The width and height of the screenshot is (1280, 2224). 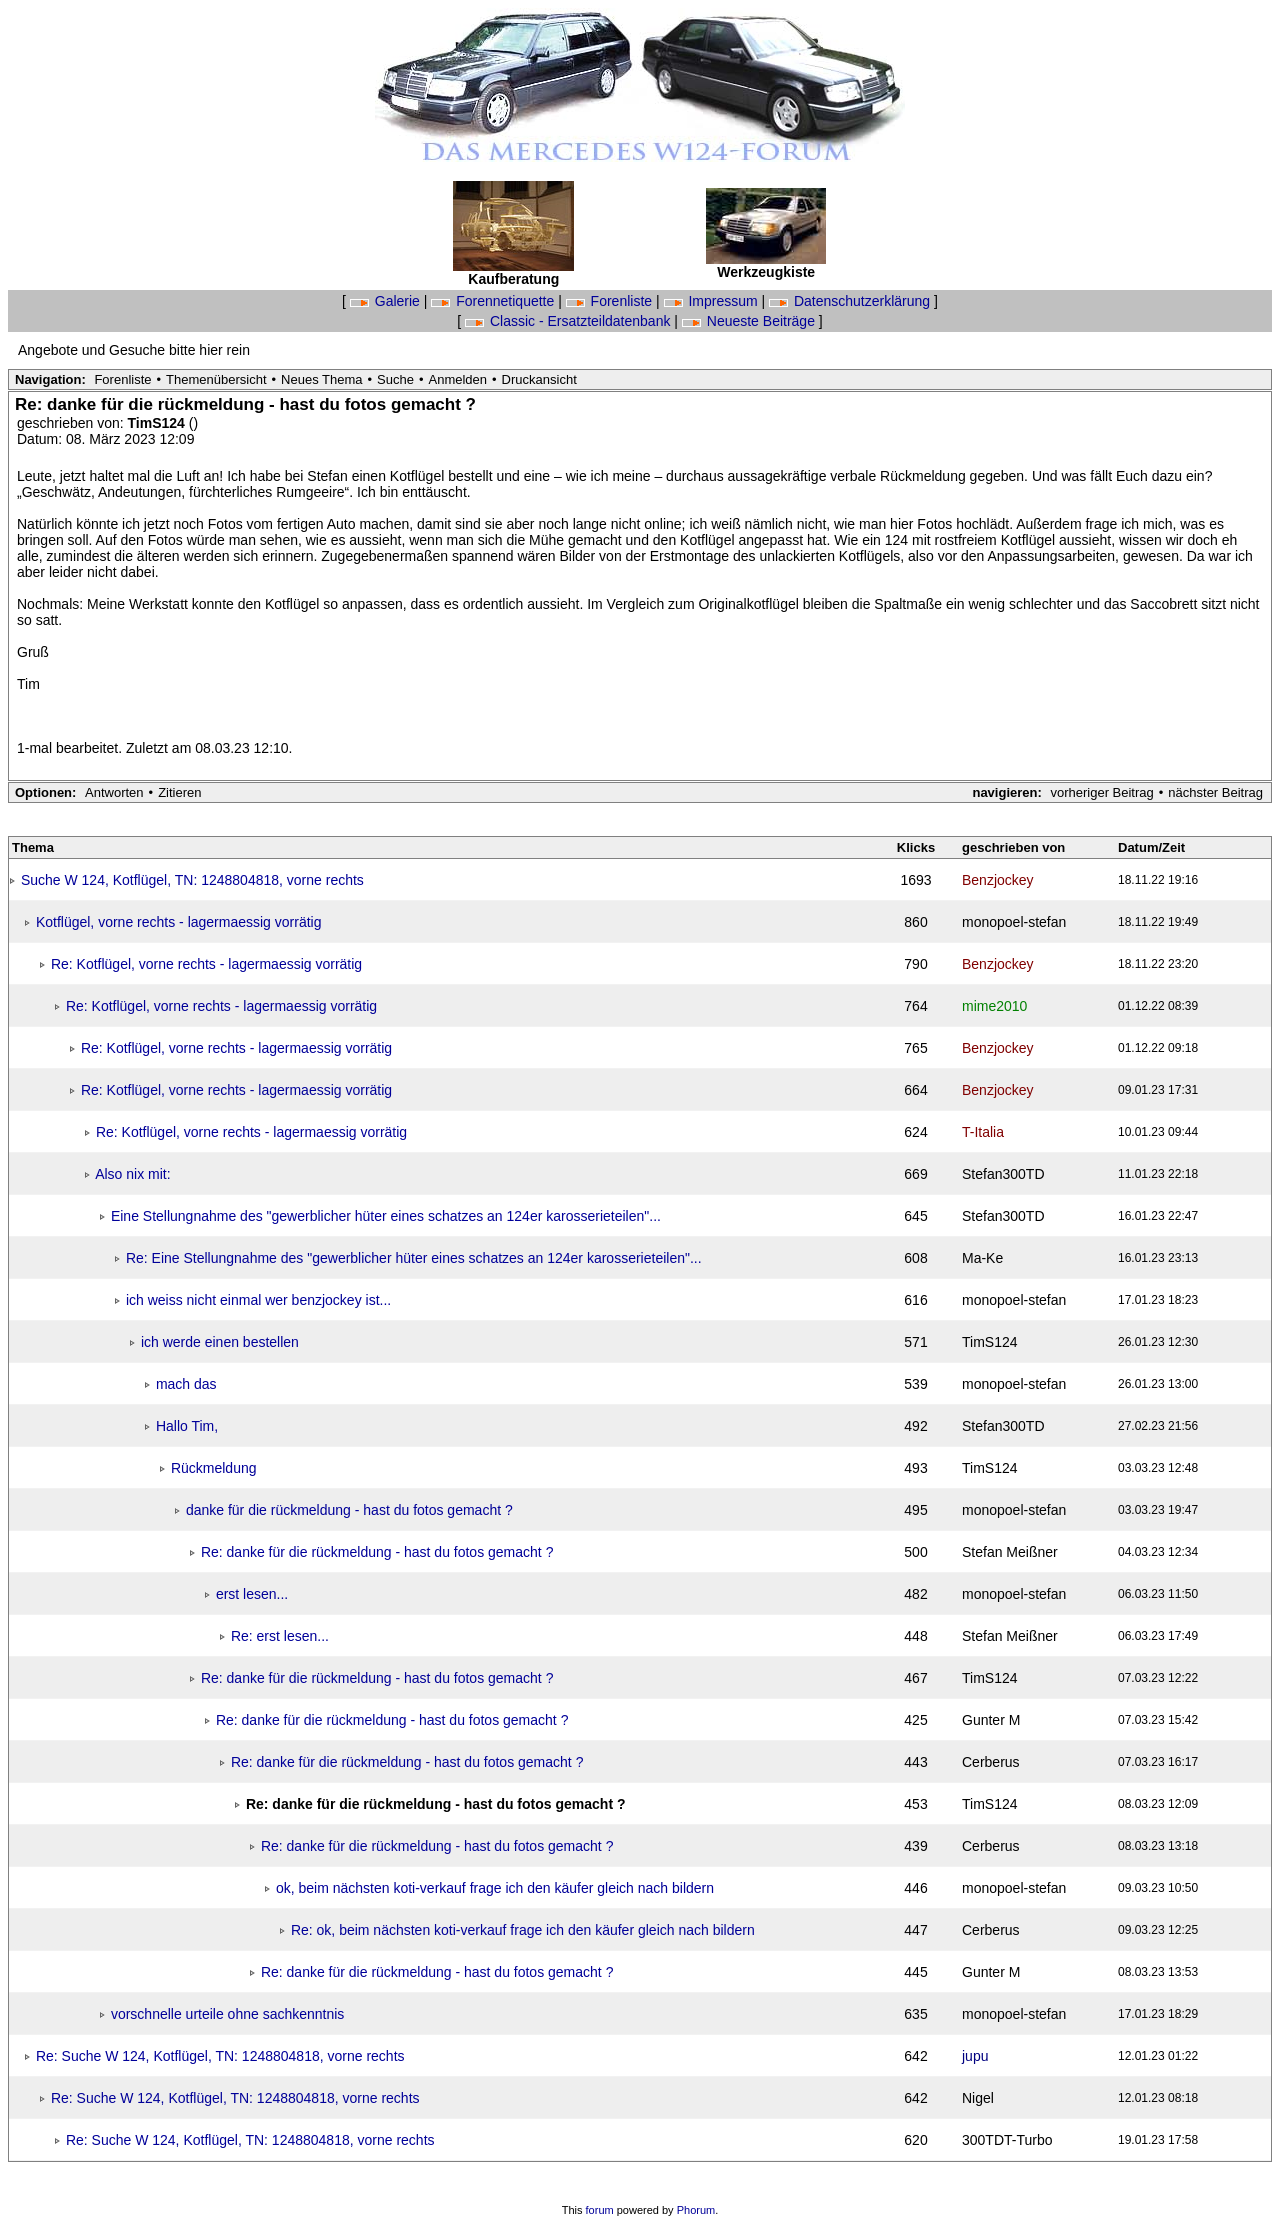 I want to click on jupu, so click(x=975, y=2056).